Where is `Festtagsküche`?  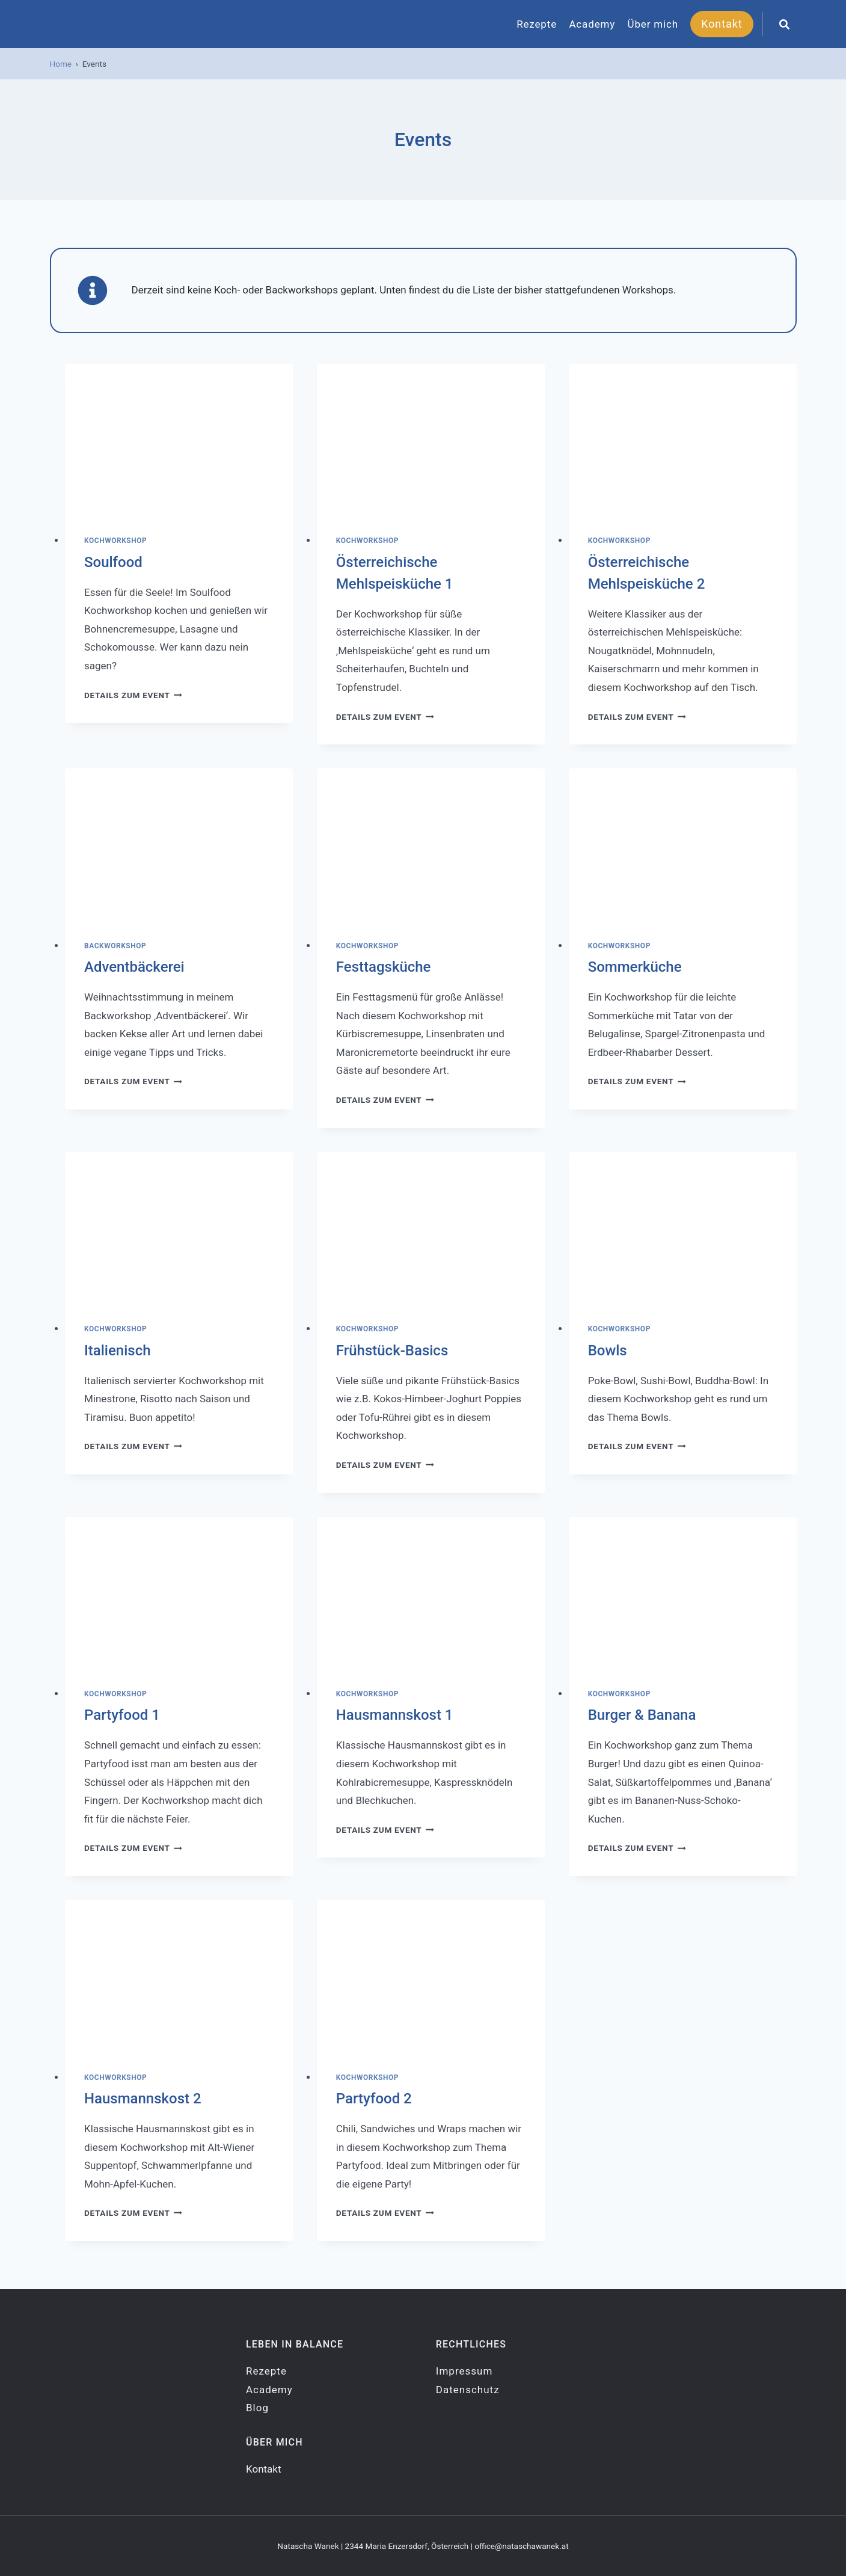 Festtagsküche is located at coordinates (383, 966).